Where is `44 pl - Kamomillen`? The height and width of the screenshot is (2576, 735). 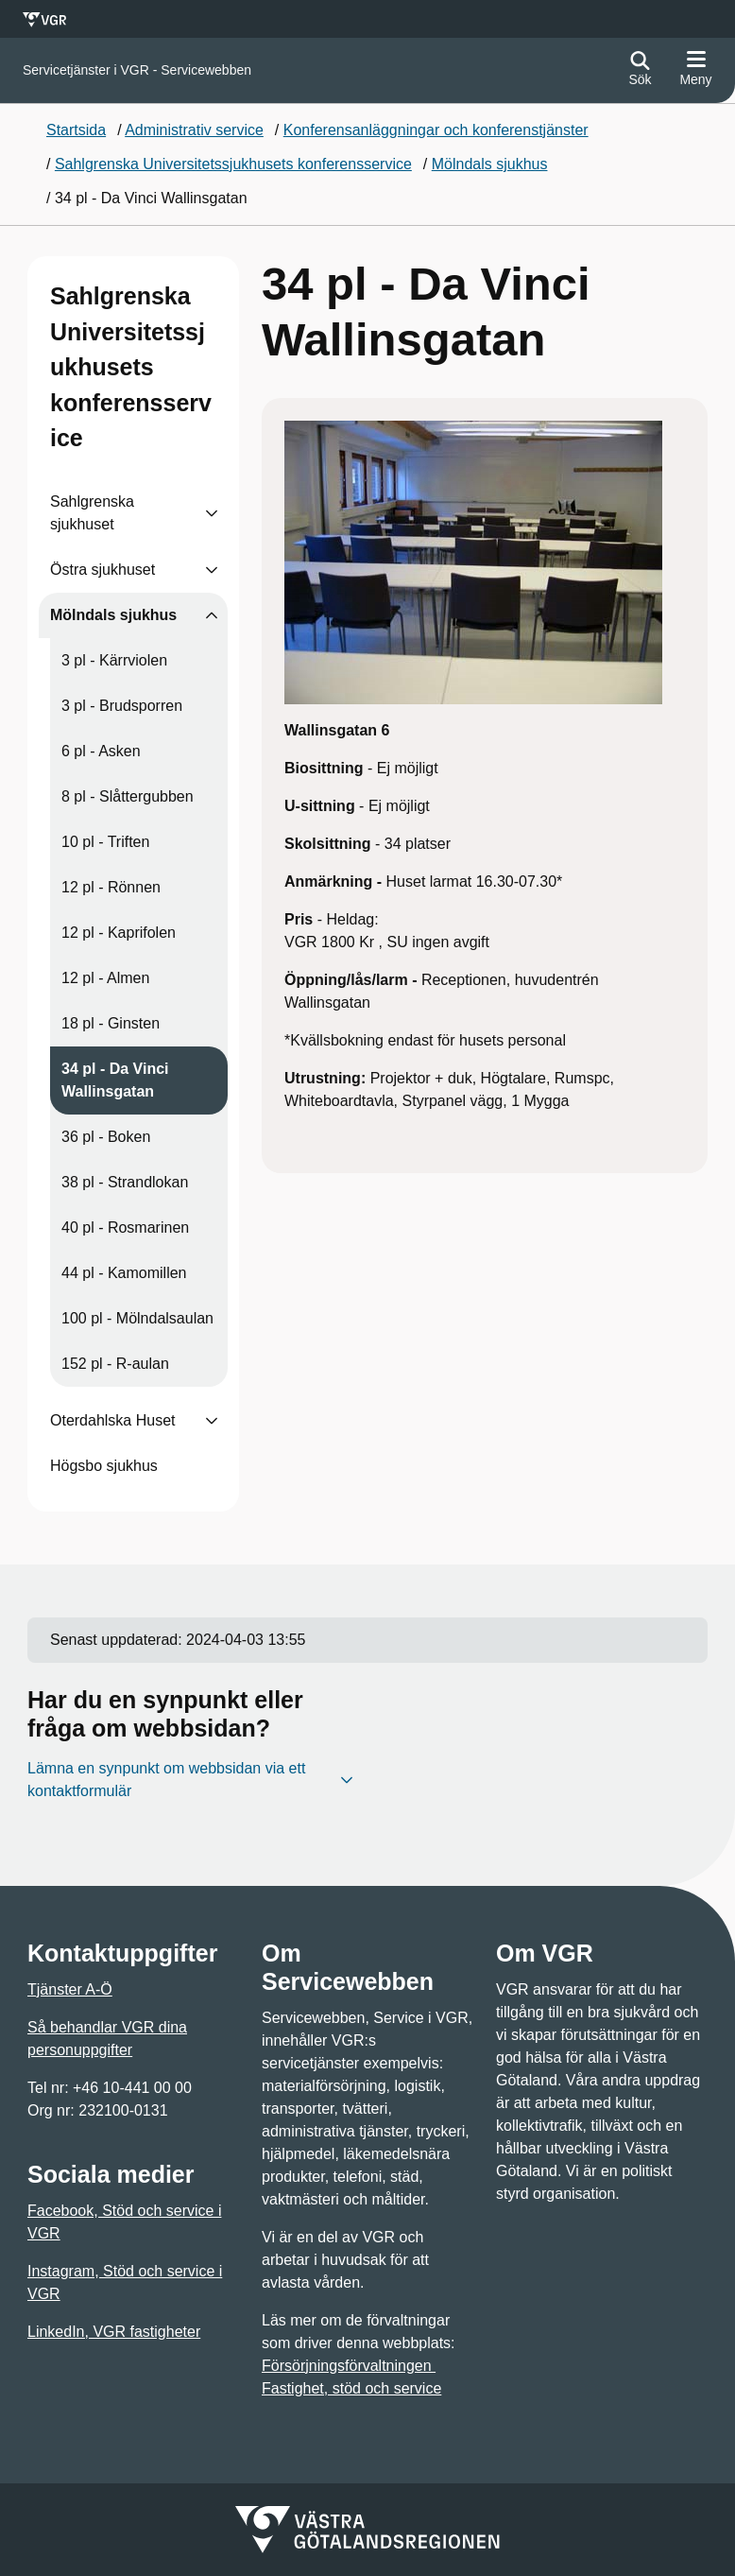 44 pl - Kamomillen is located at coordinates (124, 1273).